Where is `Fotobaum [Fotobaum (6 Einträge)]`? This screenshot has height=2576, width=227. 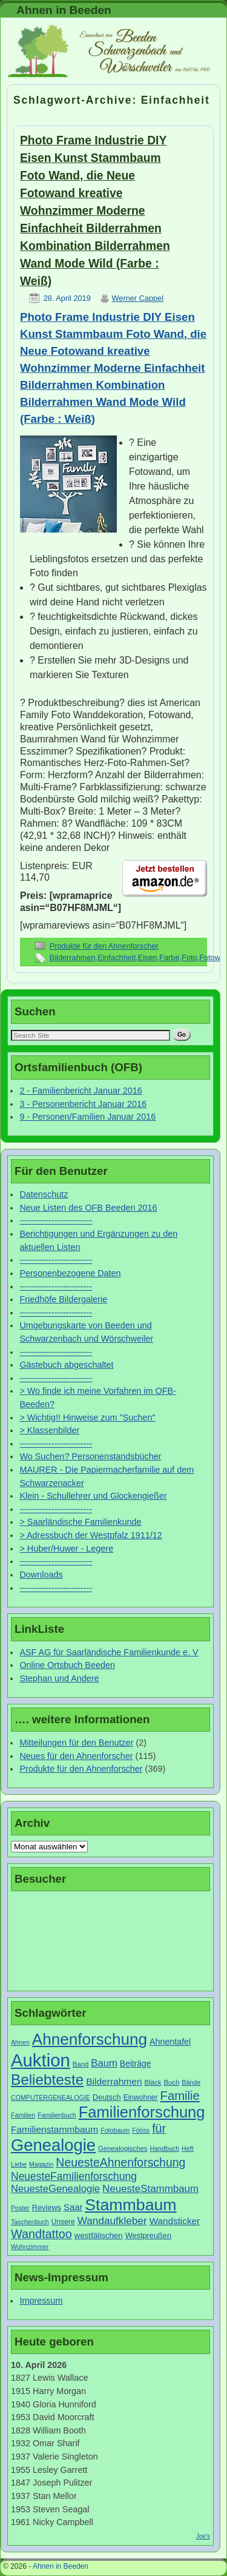
Fotobaum [Fotobaum (6 Einträge)] is located at coordinates (115, 2130).